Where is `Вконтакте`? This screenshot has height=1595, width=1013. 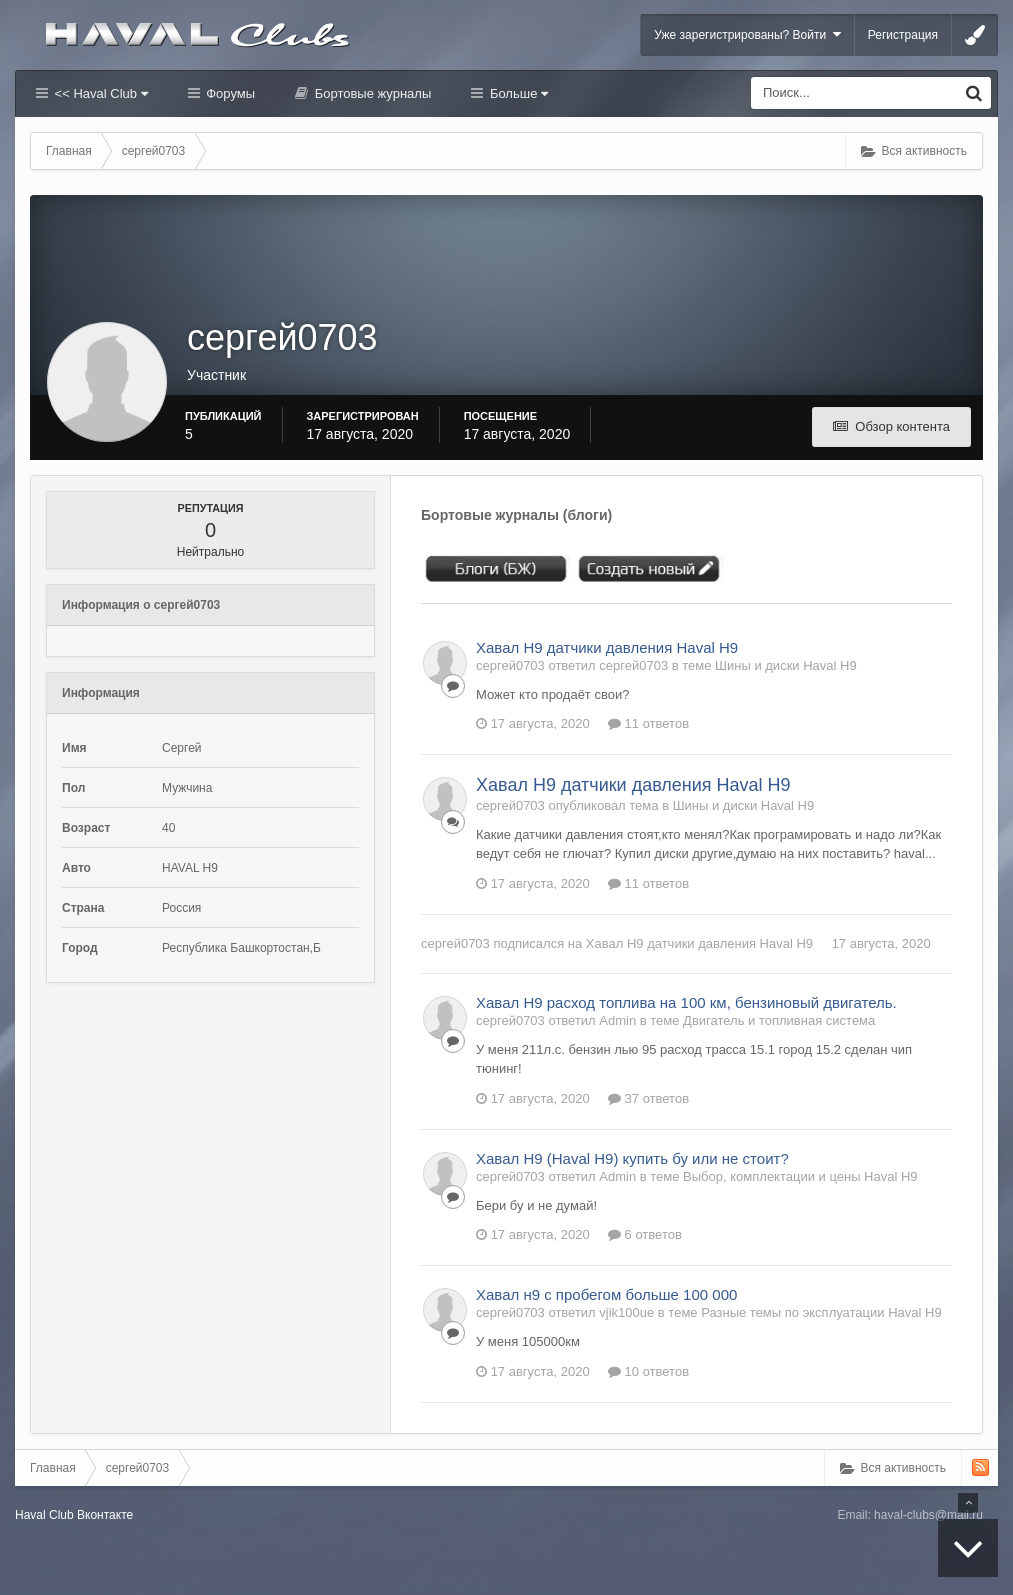 Вконтакте is located at coordinates (105, 1515).